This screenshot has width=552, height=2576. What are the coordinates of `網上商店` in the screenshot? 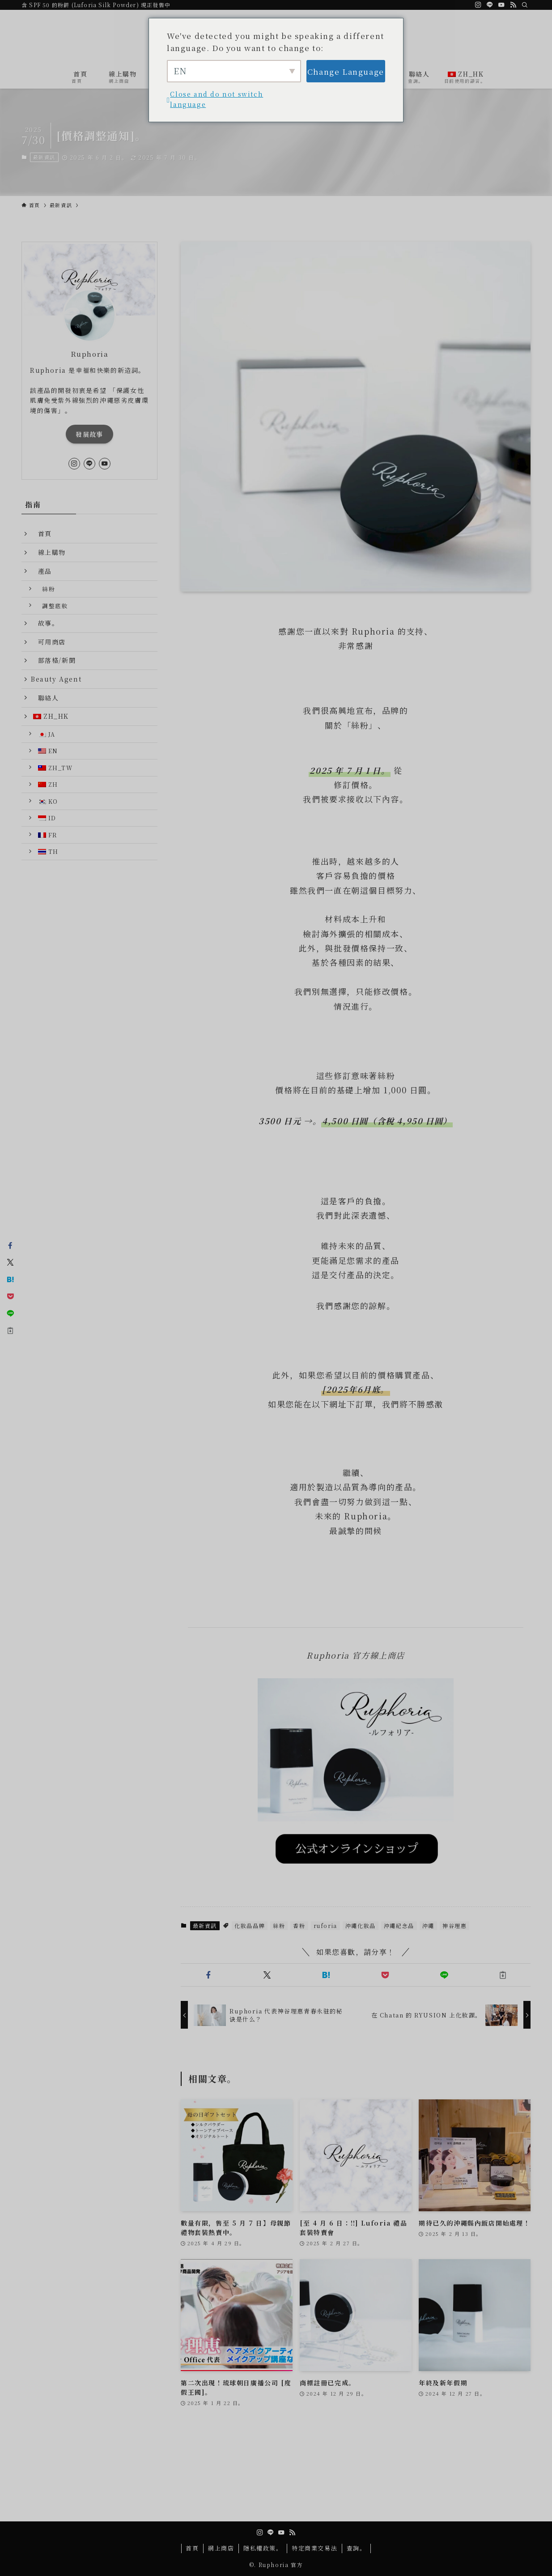 It's located at (221, 2548).